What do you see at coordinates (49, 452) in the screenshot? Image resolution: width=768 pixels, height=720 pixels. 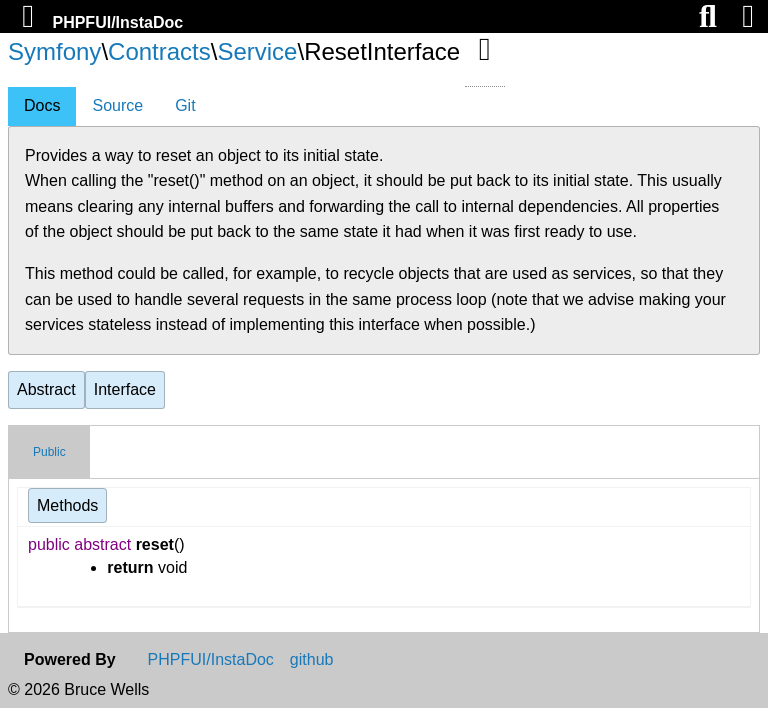 I see `Public [tab]` at bounding box center [49, 452].